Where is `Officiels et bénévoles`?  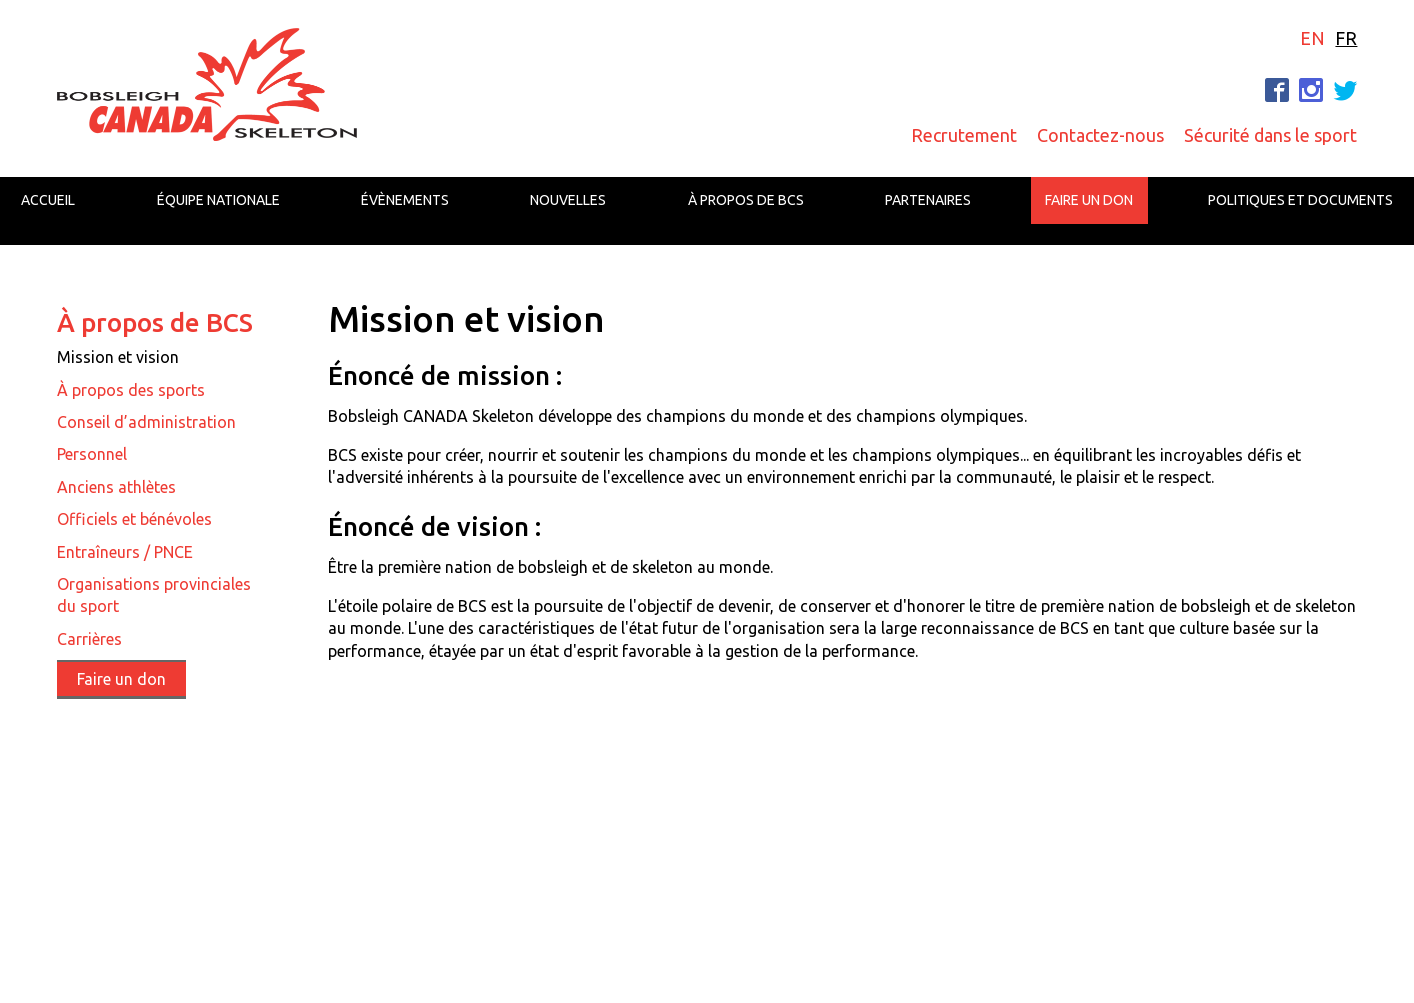 Officiels et bénévoles is located at coordinates (134, 519).